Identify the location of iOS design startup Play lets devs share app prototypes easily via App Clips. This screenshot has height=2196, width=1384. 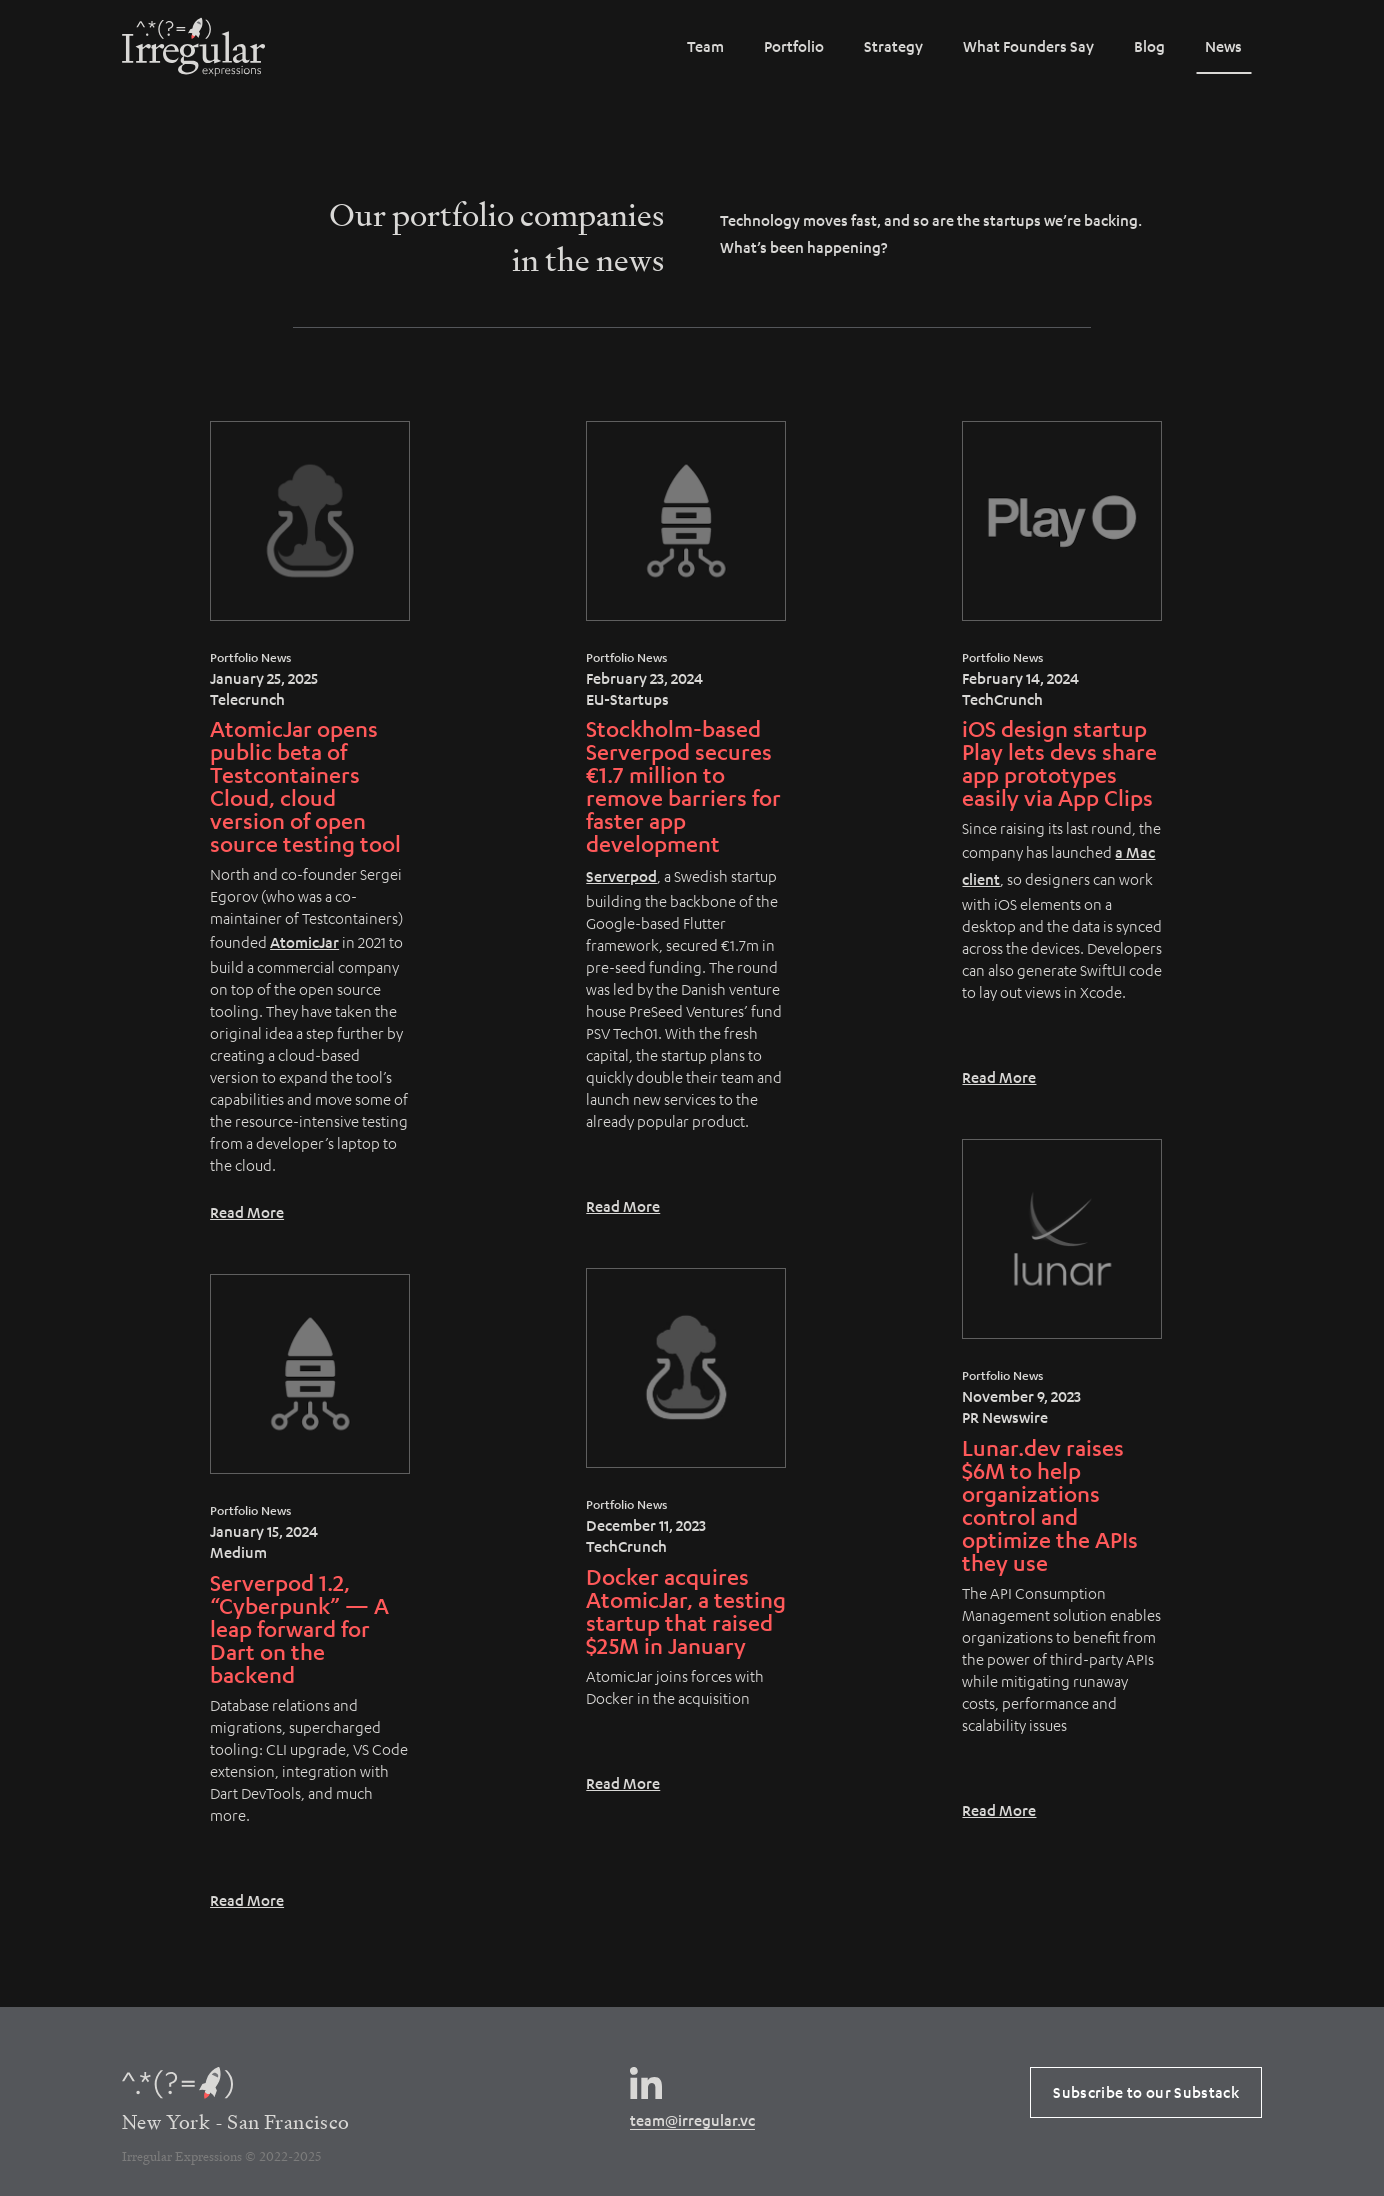
(1059, 763).